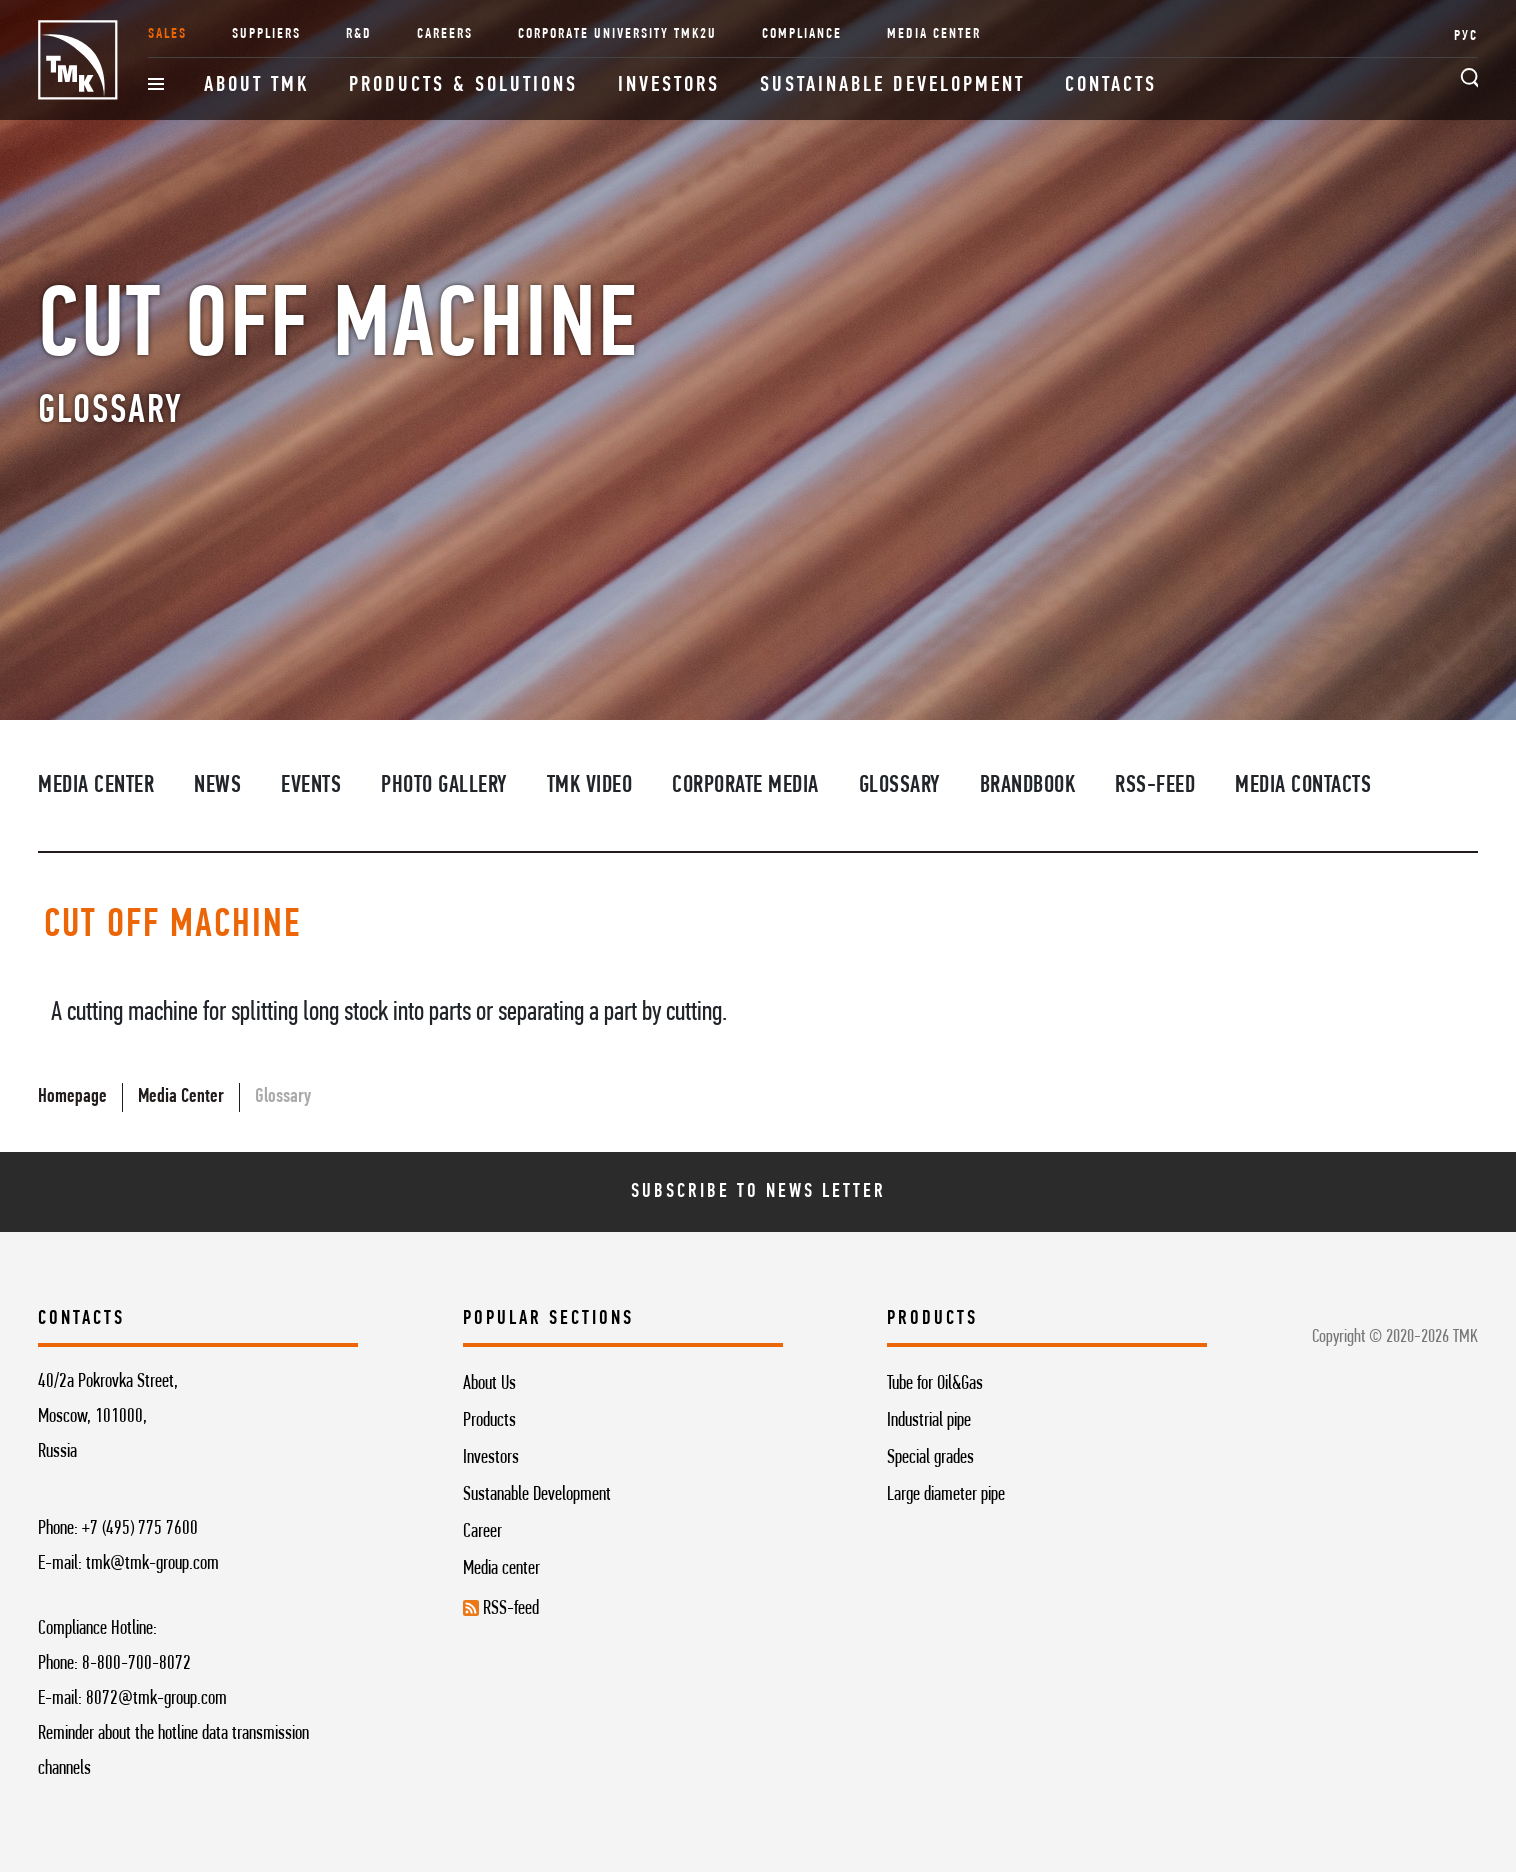 The height and width of the screenshot is (1872, 1516). I want to click on Subscribe To News Letter, so click(758, 1192).